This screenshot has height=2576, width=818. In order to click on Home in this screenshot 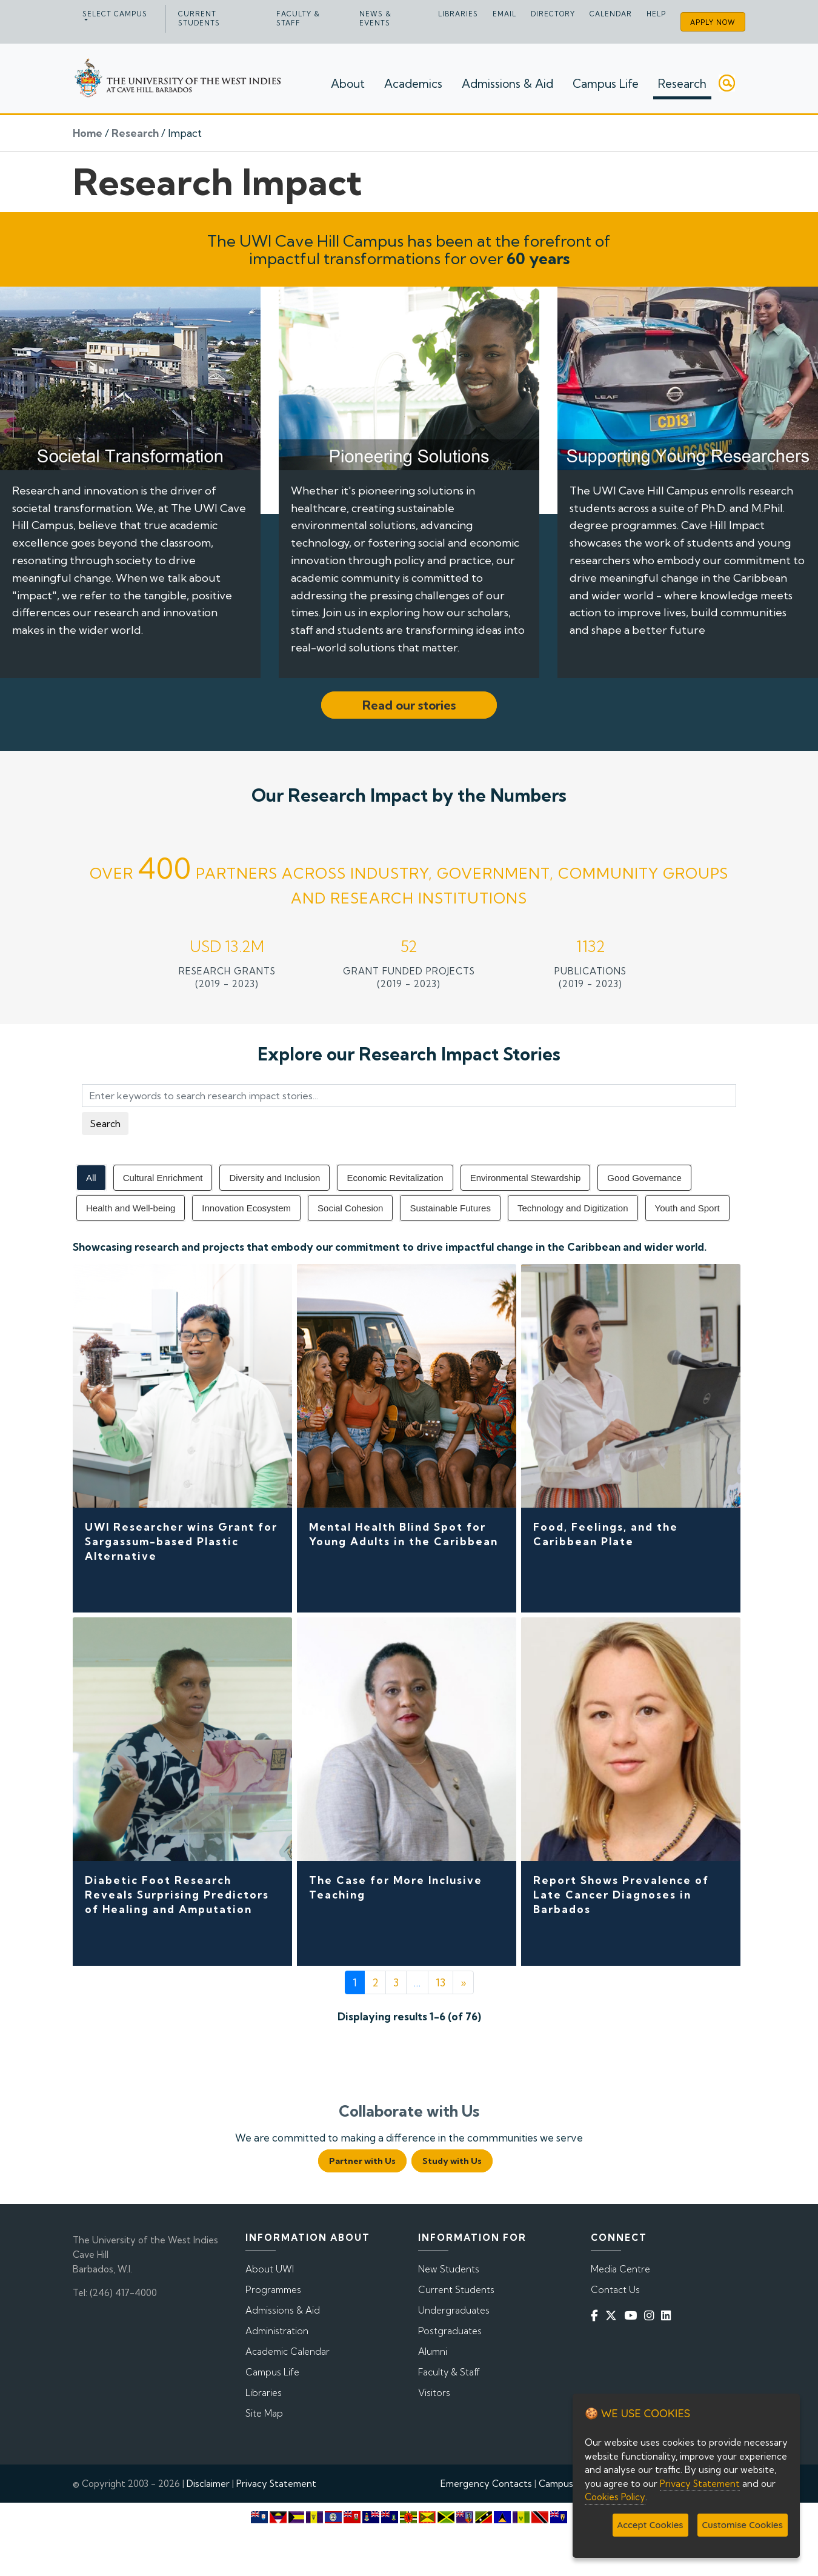, I will do `click(87, 133)`.